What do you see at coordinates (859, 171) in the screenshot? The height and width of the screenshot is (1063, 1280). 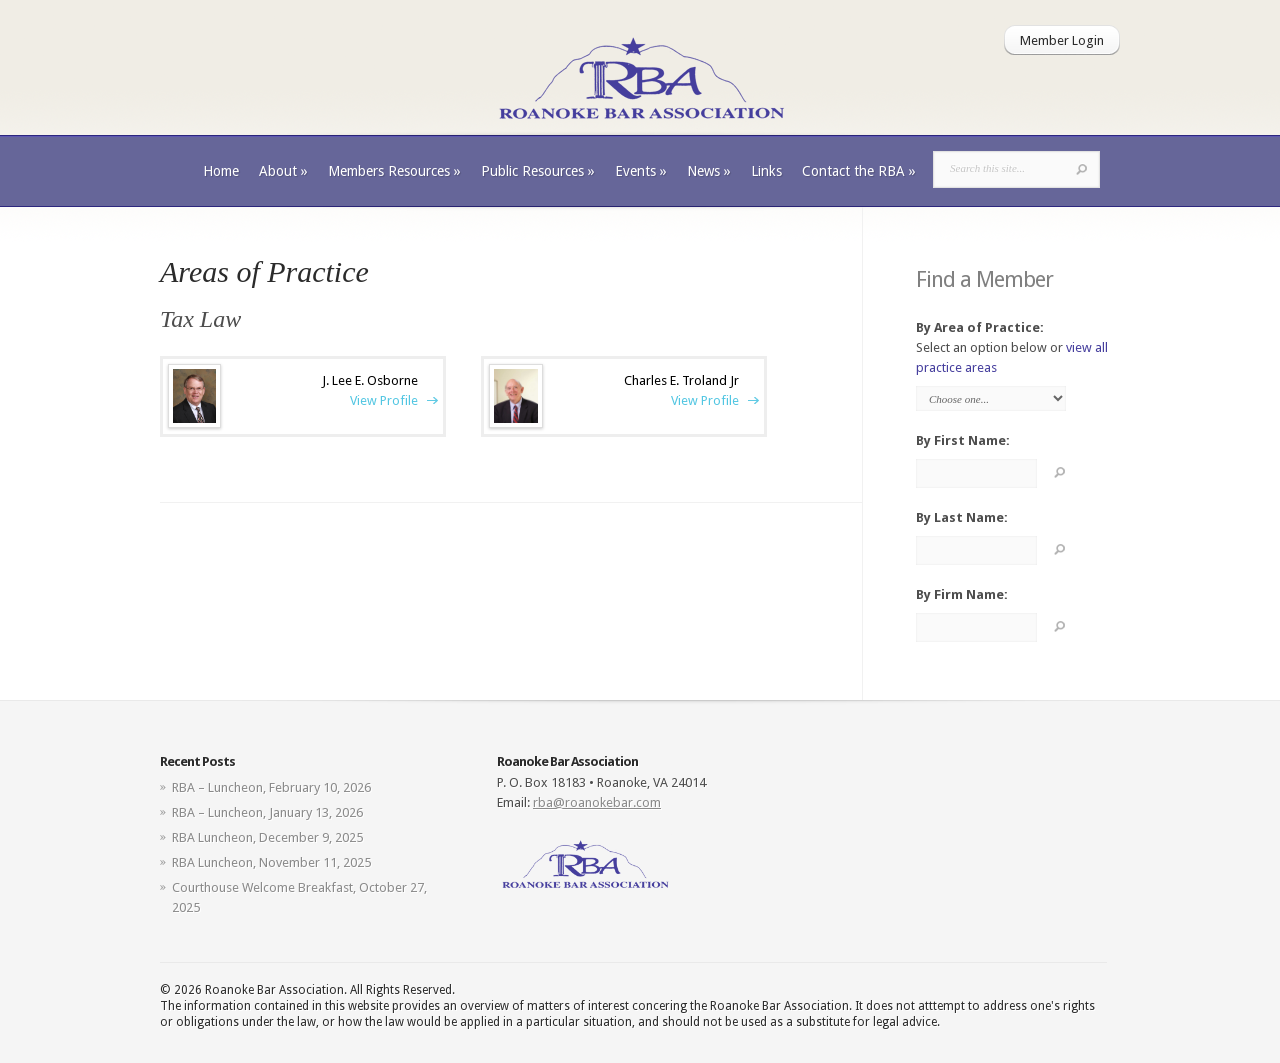 I see `Contact the RBA` at bounding box center [859, 171].